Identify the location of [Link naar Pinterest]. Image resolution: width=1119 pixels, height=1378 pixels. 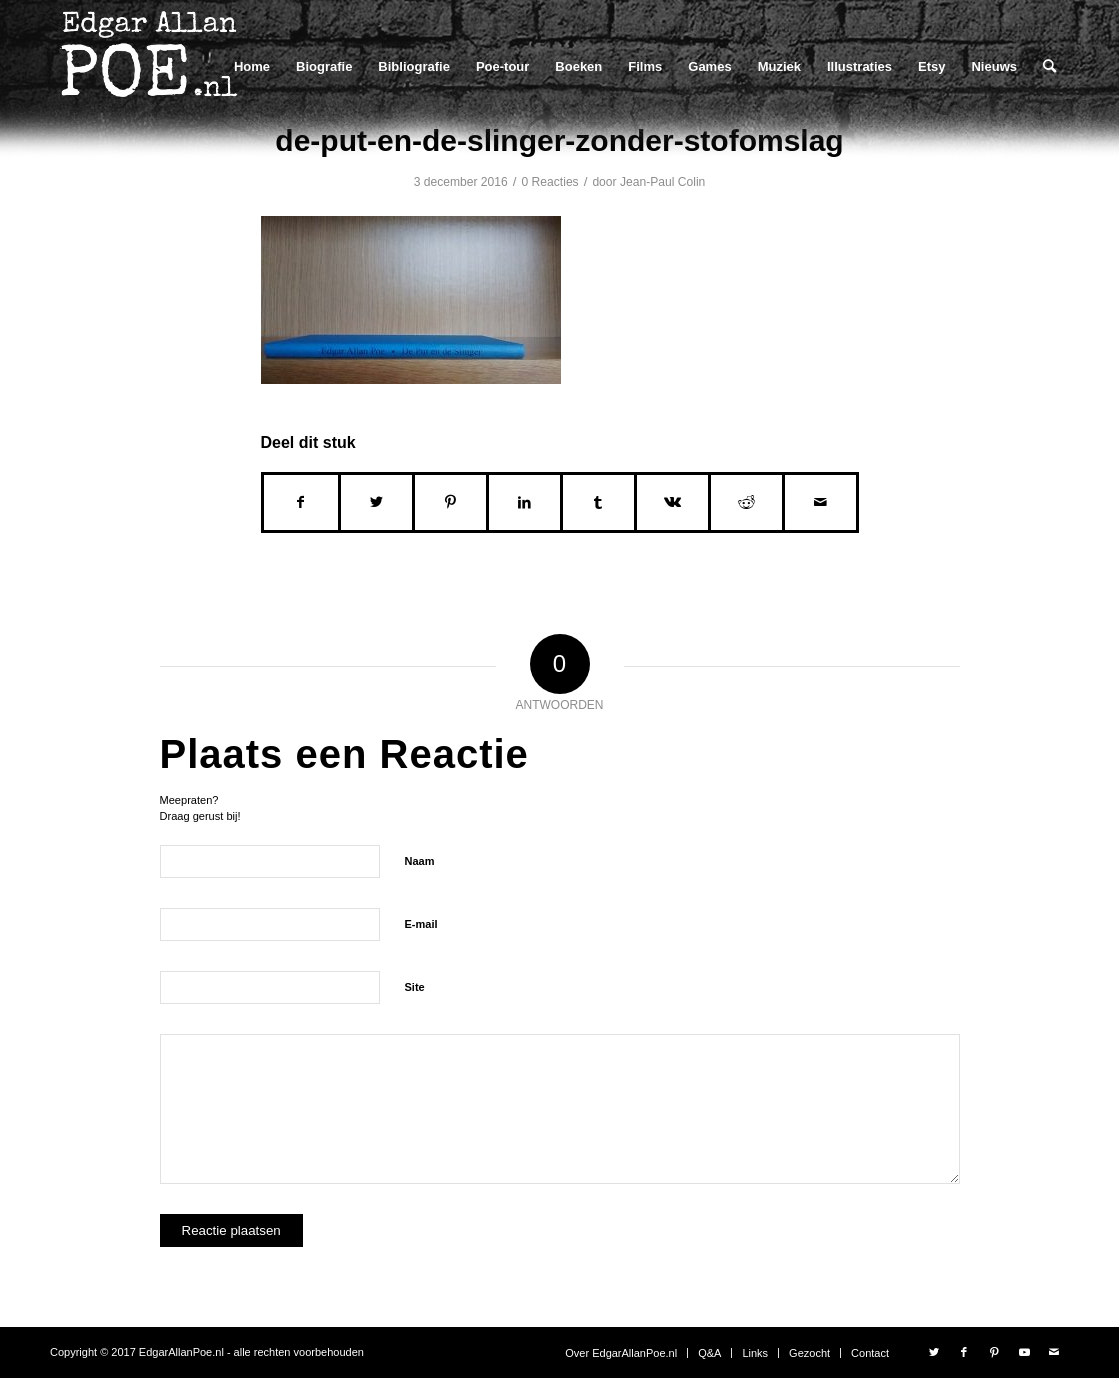
(994, 1352).